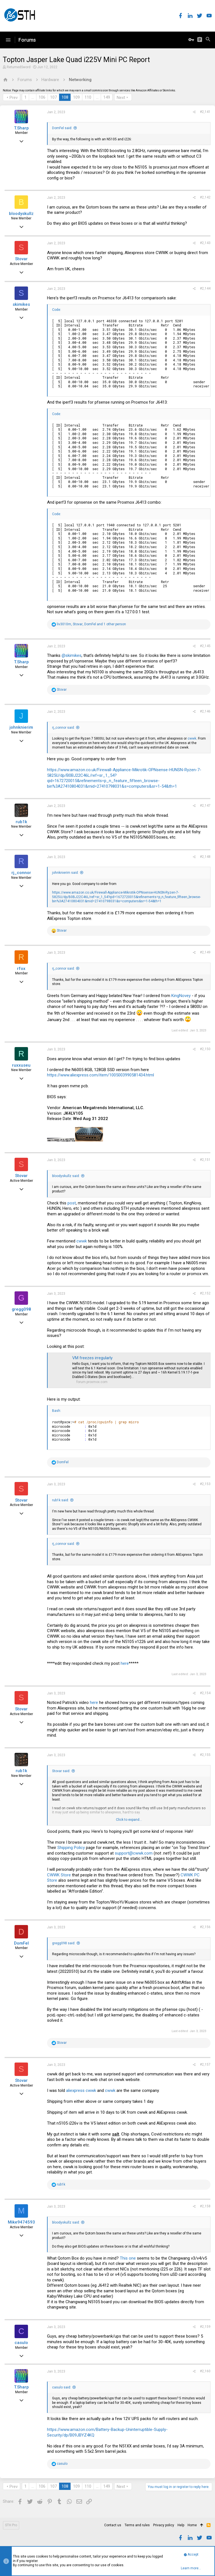 This screenshot has height=2576, width=215. Describe the element at coordinates (63, 728) in the screenshot. I see `rj_connor said:` at that location.